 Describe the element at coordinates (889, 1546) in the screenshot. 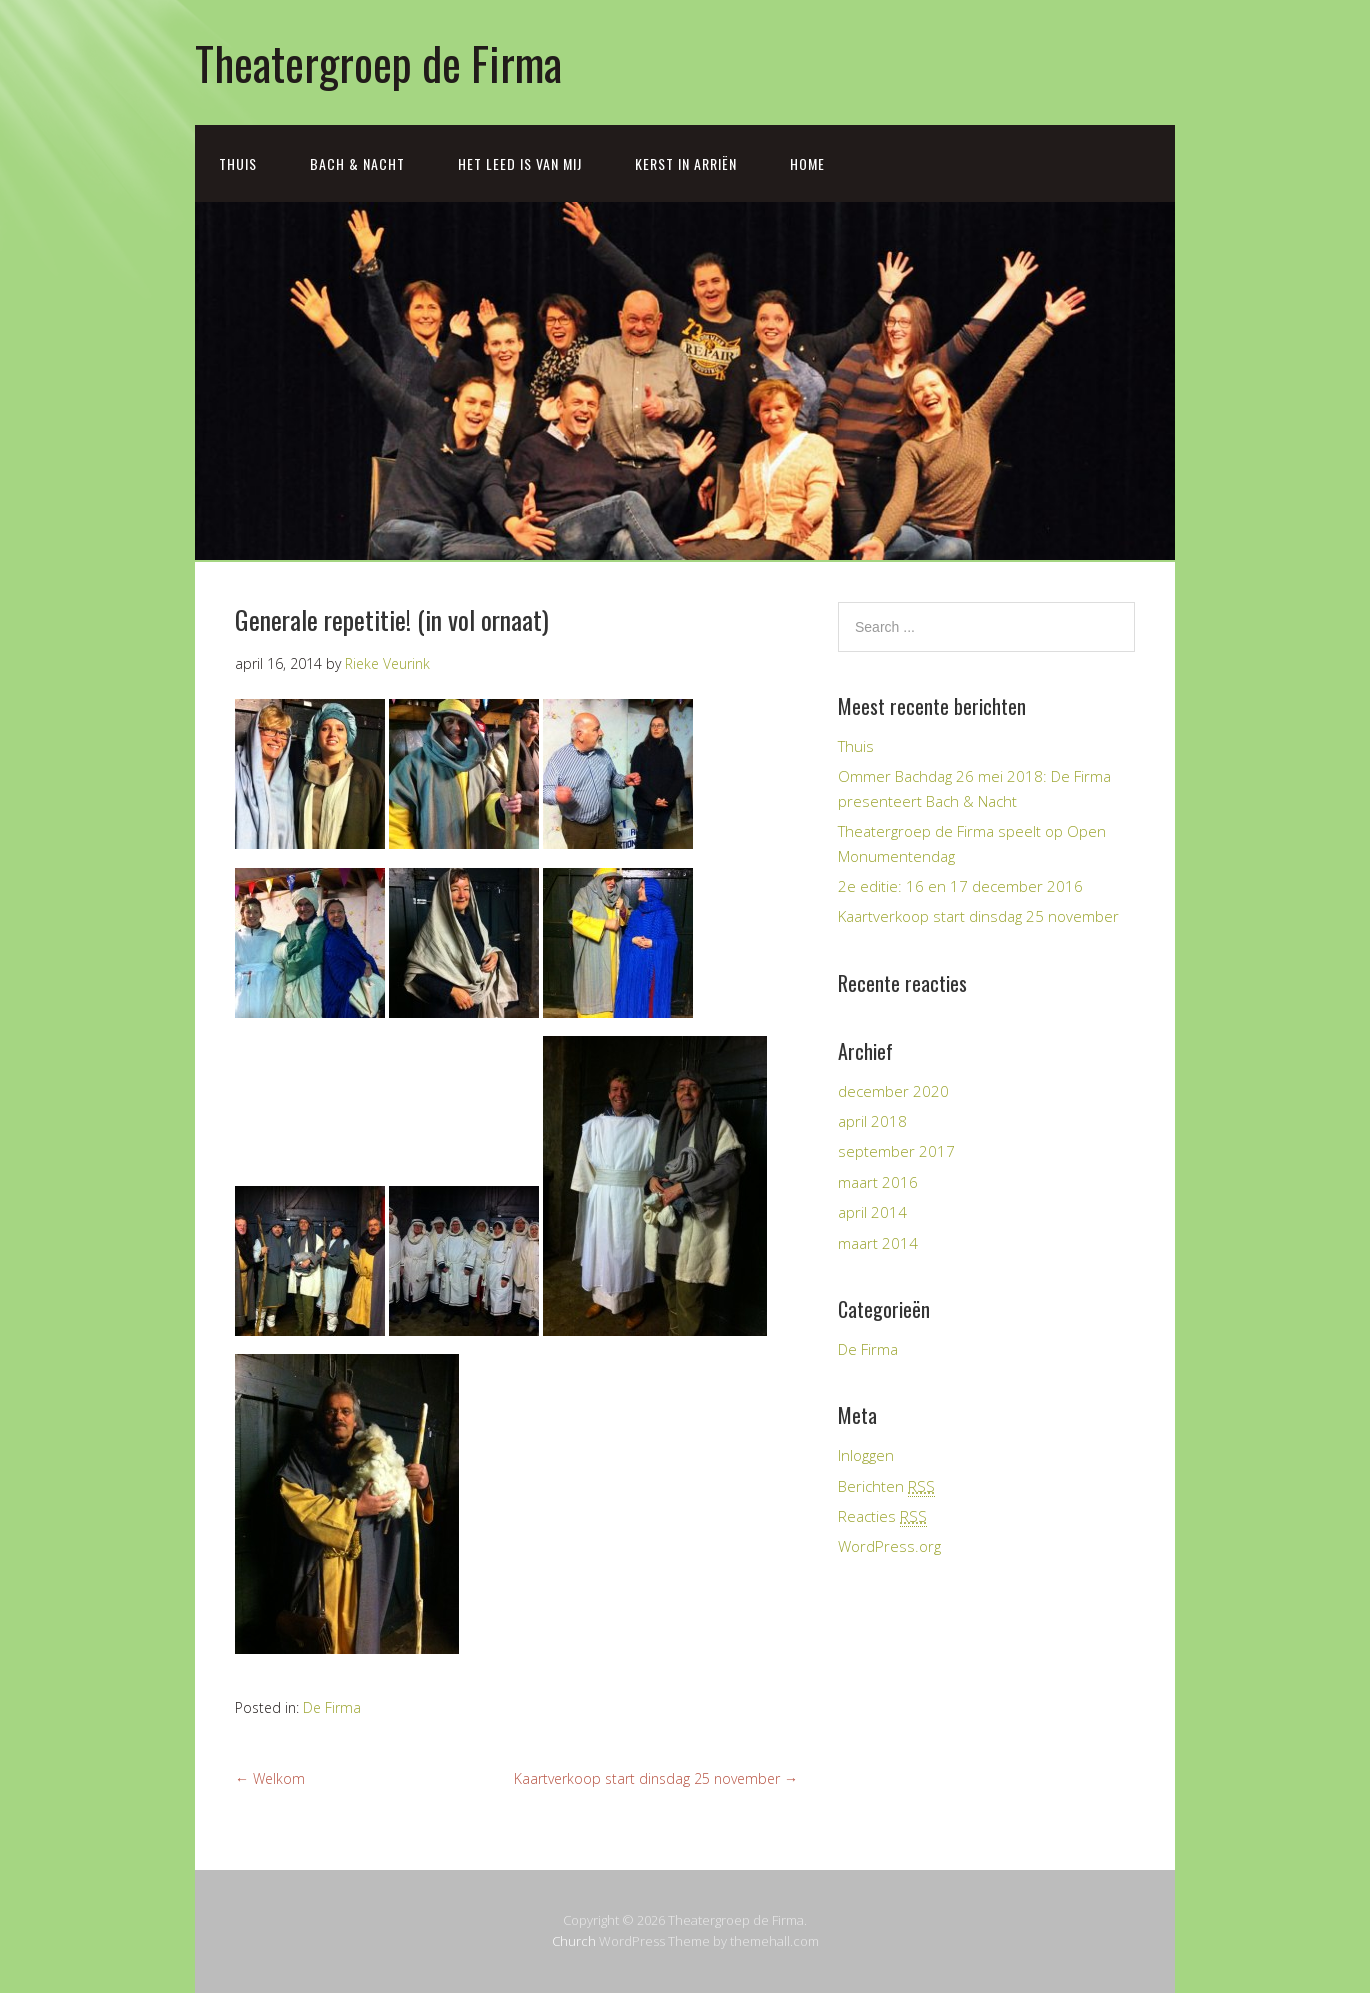

I see `WordPress.org` at that location.